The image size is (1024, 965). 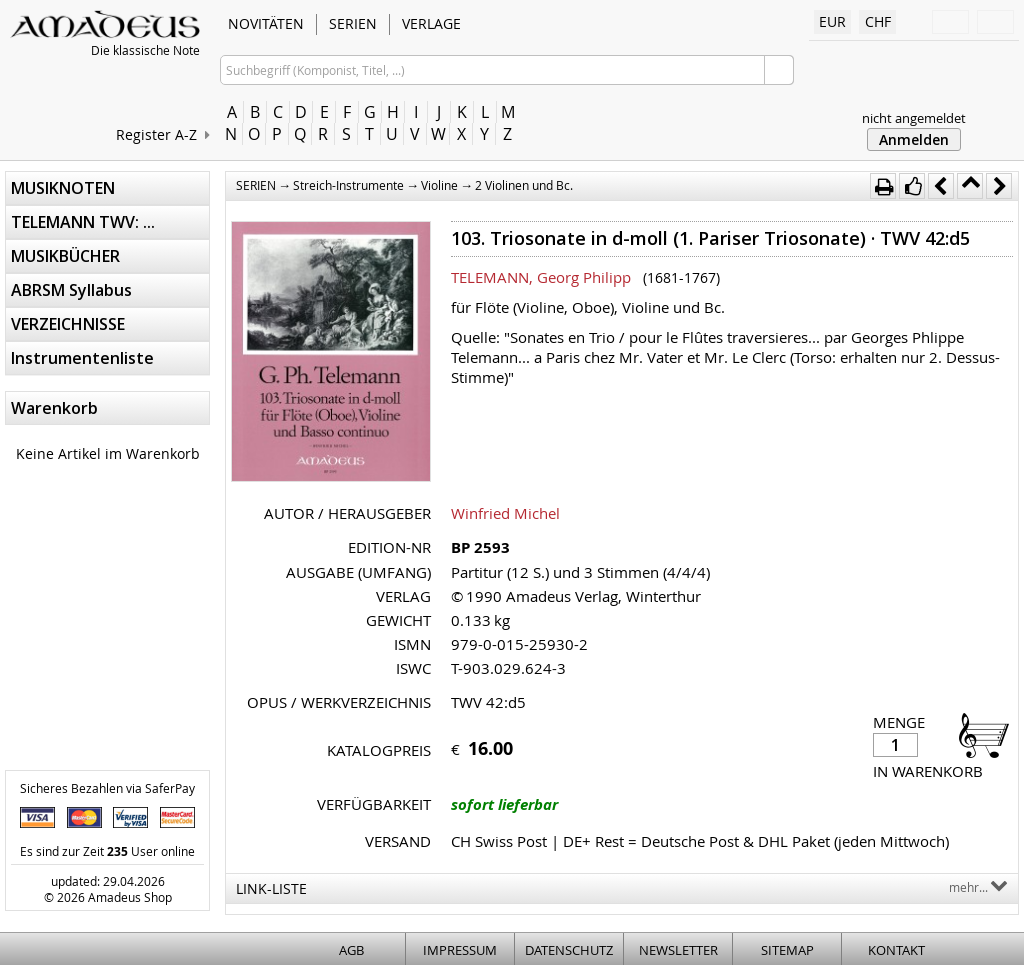 I want to click on 2 Violinen und Bc., so click(x=524, y=185).